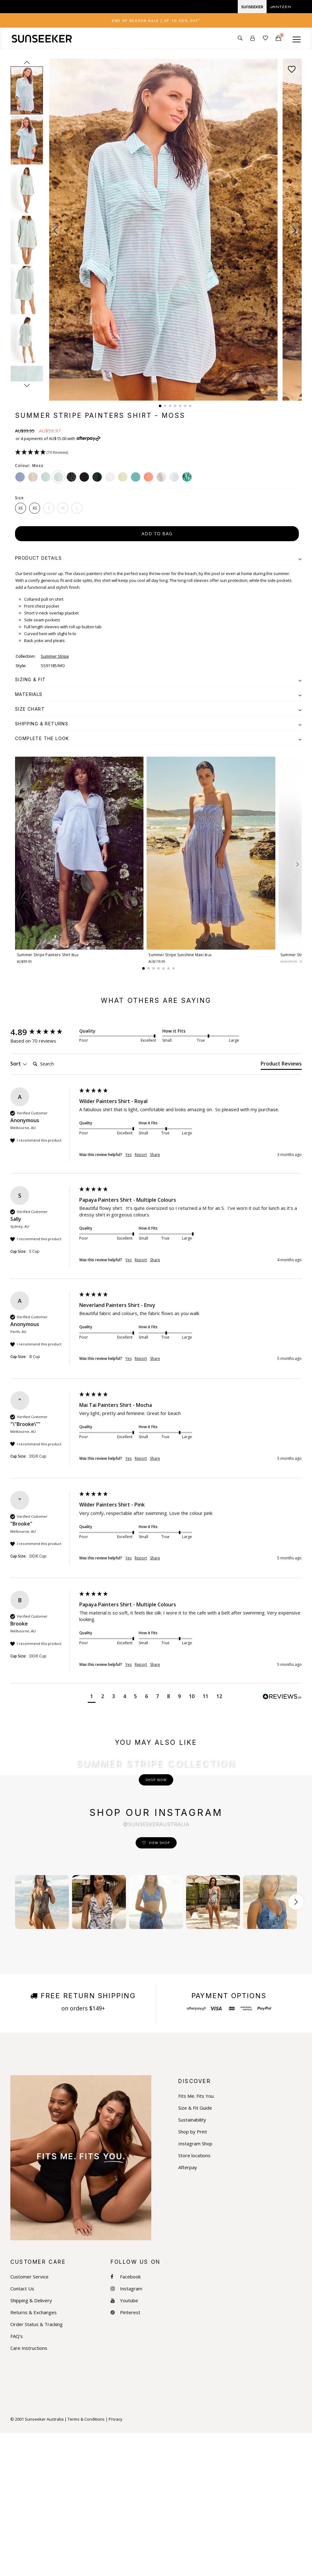 This screenshot has height=2576, width=312. Describe the element at coordinates (192, 2262) in the screenshot. I see `Sustainability` at that location.